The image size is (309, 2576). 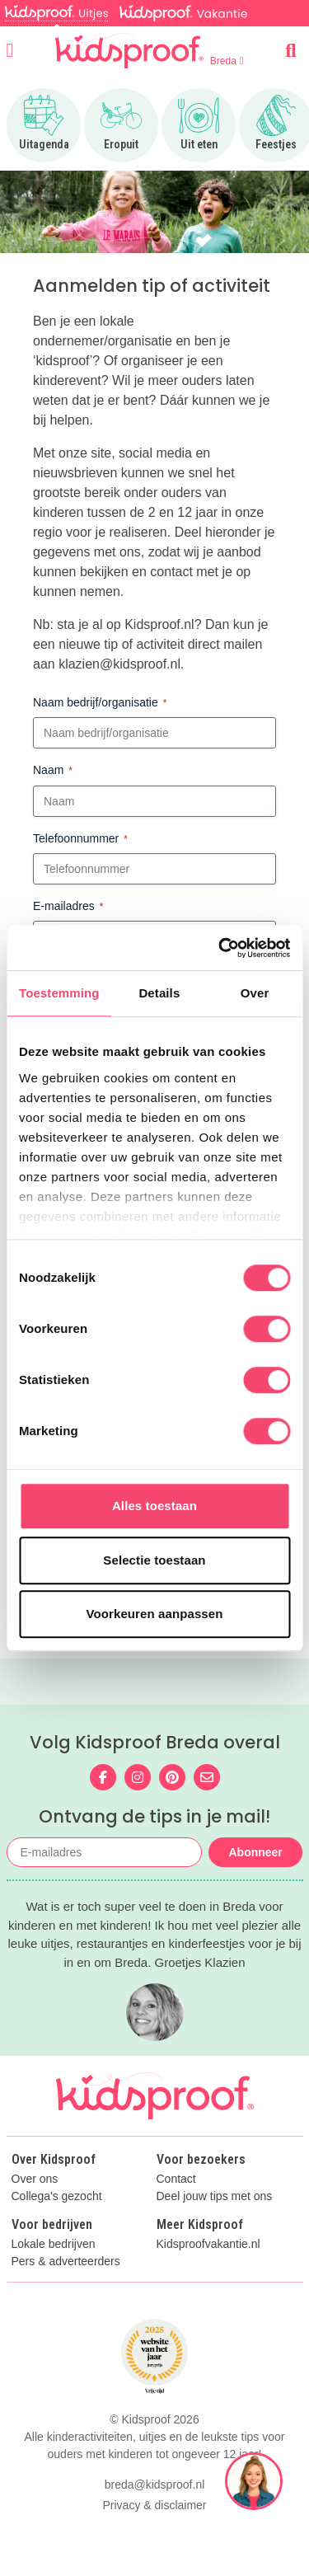 I want to click on E-mailadres, so click(x=68, y=906).